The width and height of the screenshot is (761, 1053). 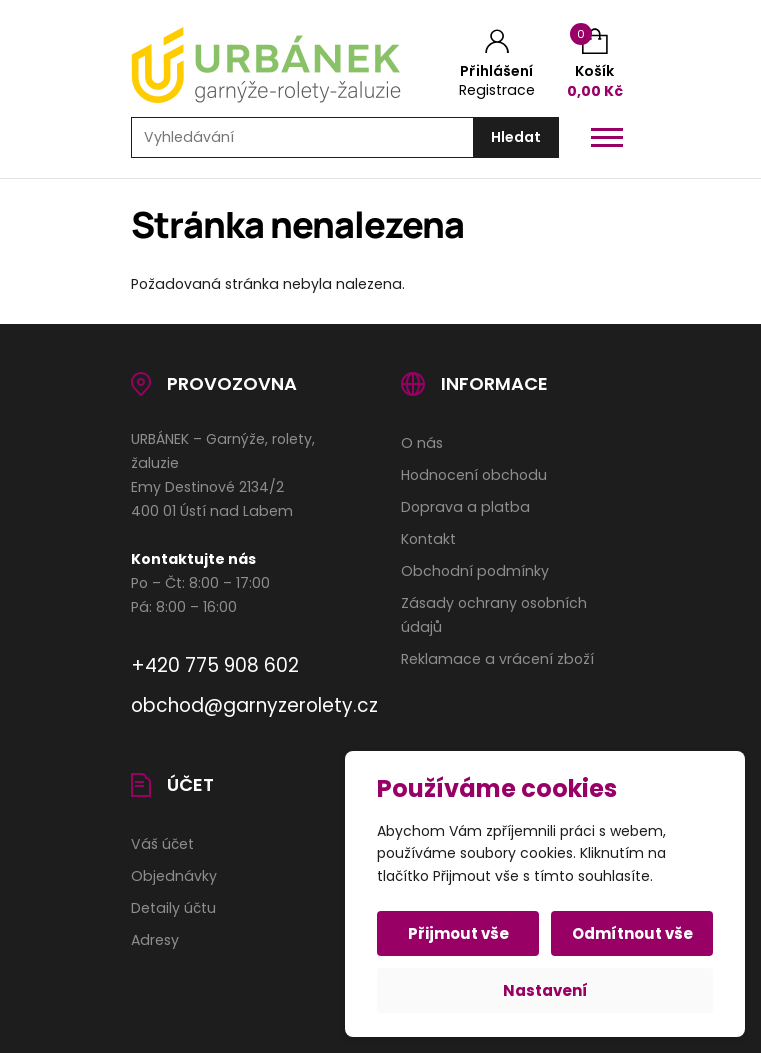 What do you see at coordinates (494, 615) in the screenshot?
I see `Zásady ochrany osobních údajů` at bounding box center [494, 615].